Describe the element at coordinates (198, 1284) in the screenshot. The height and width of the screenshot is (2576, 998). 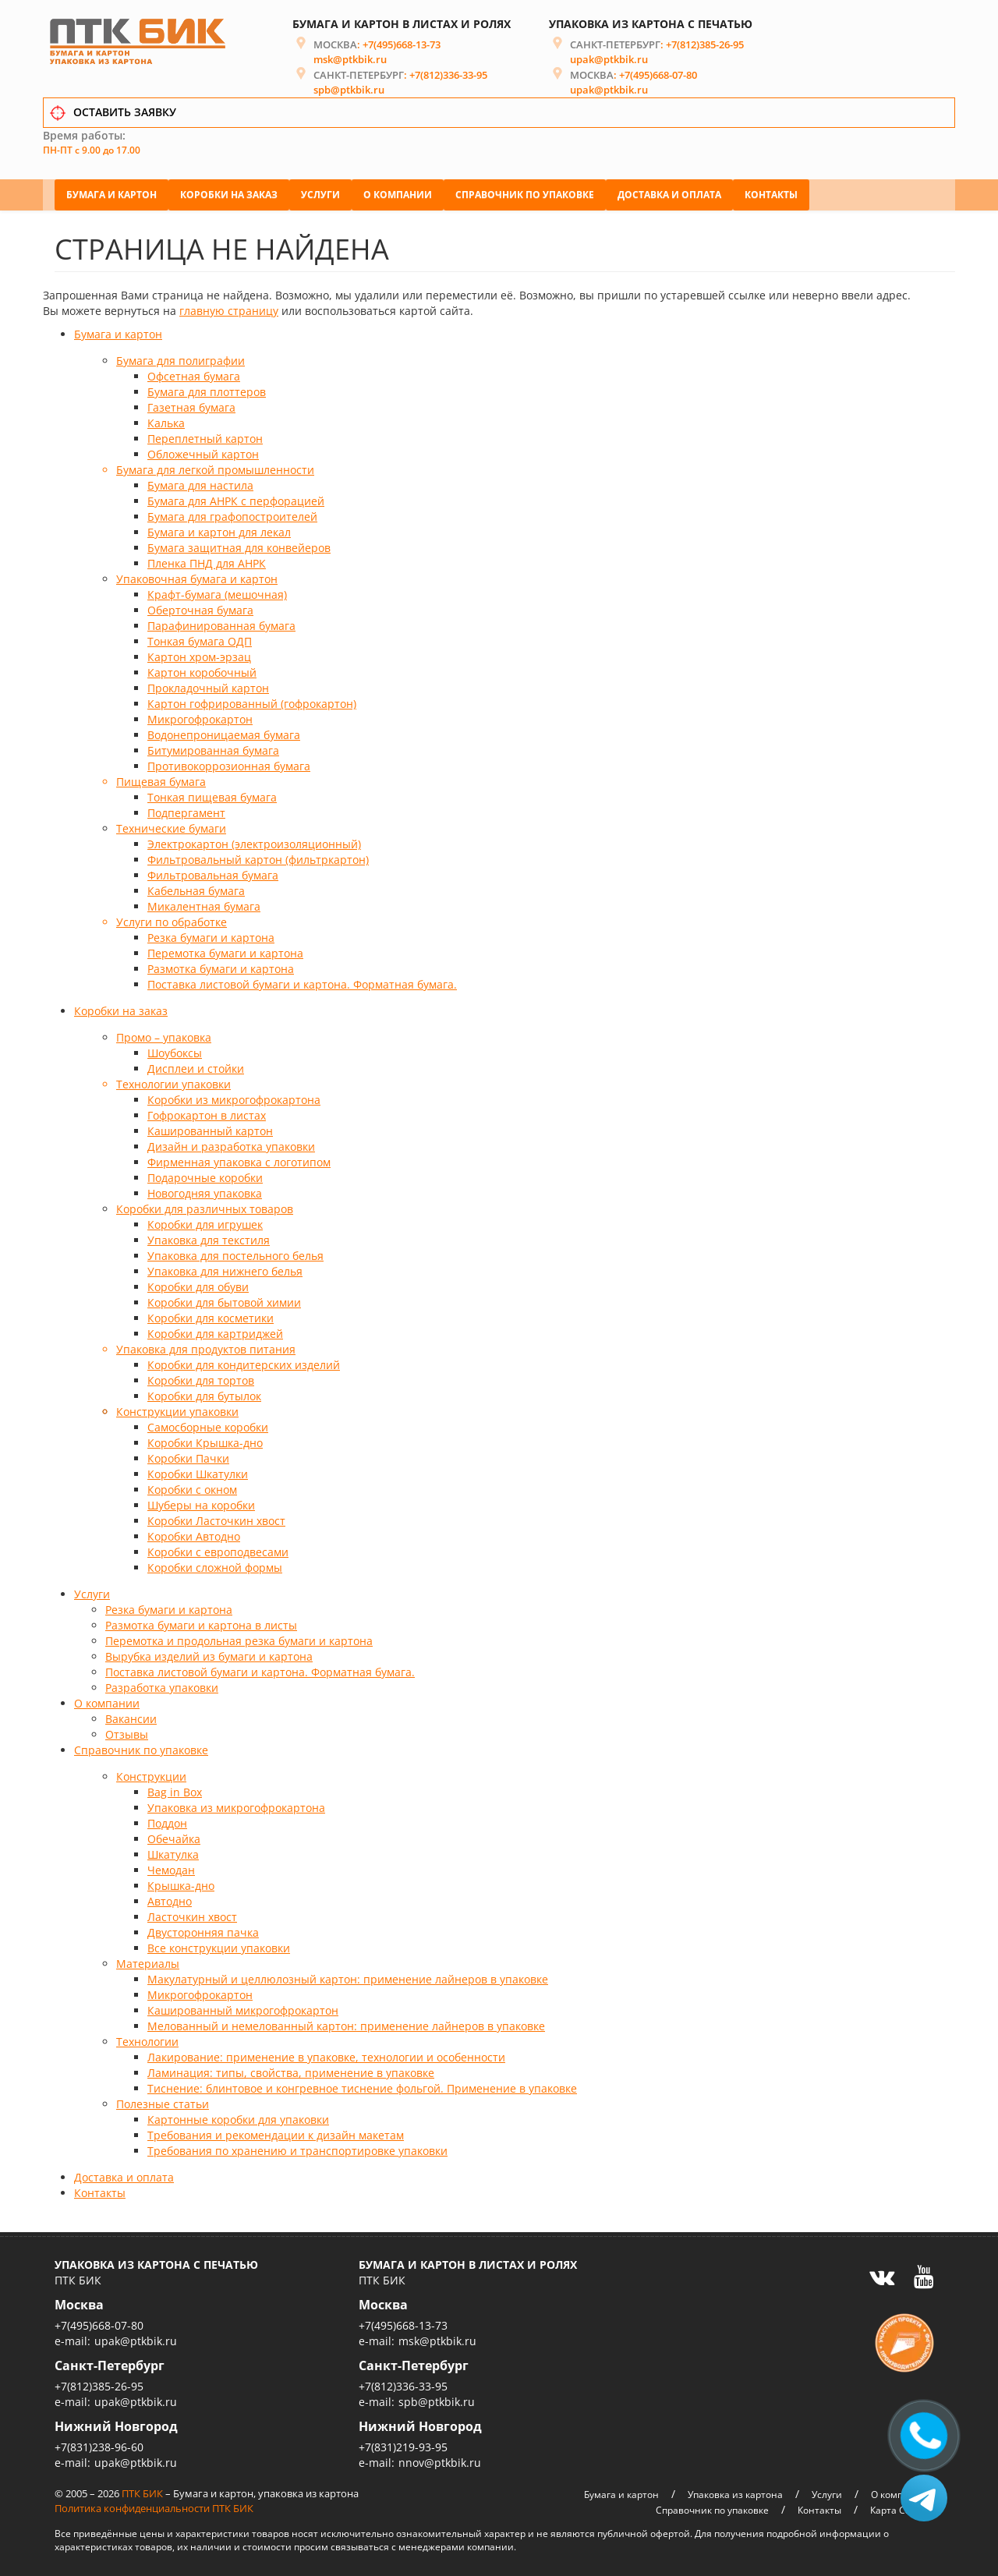
I see `Коробки для обуви` at that location.